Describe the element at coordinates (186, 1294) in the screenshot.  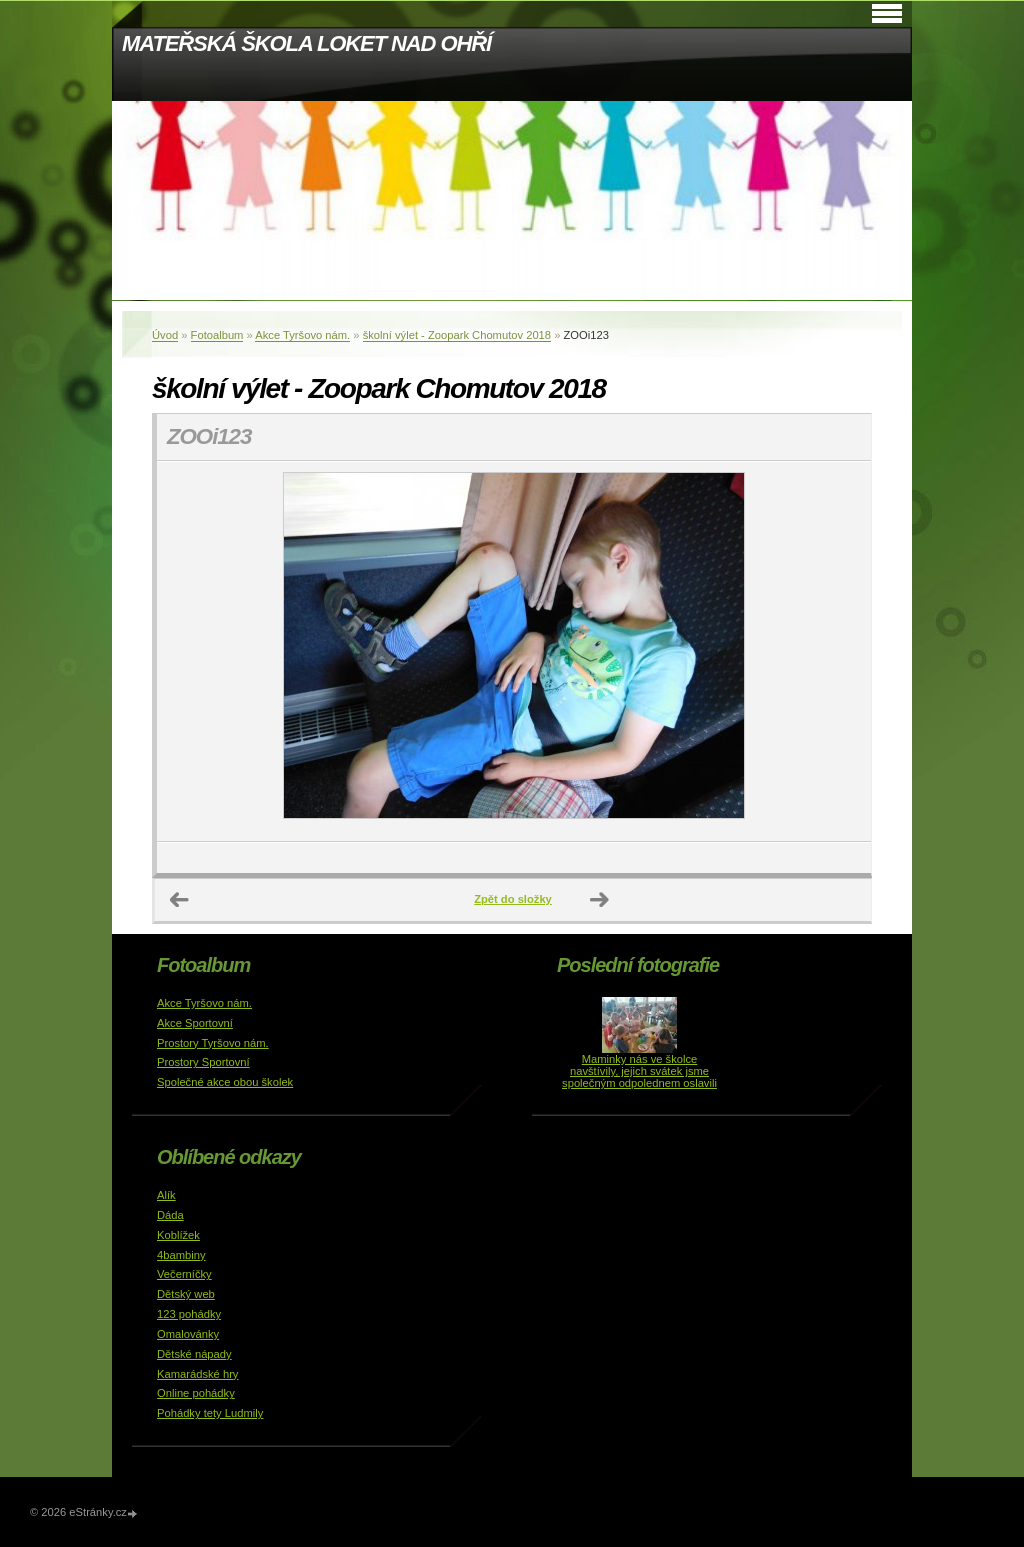
I see `Dětský web` at that location.